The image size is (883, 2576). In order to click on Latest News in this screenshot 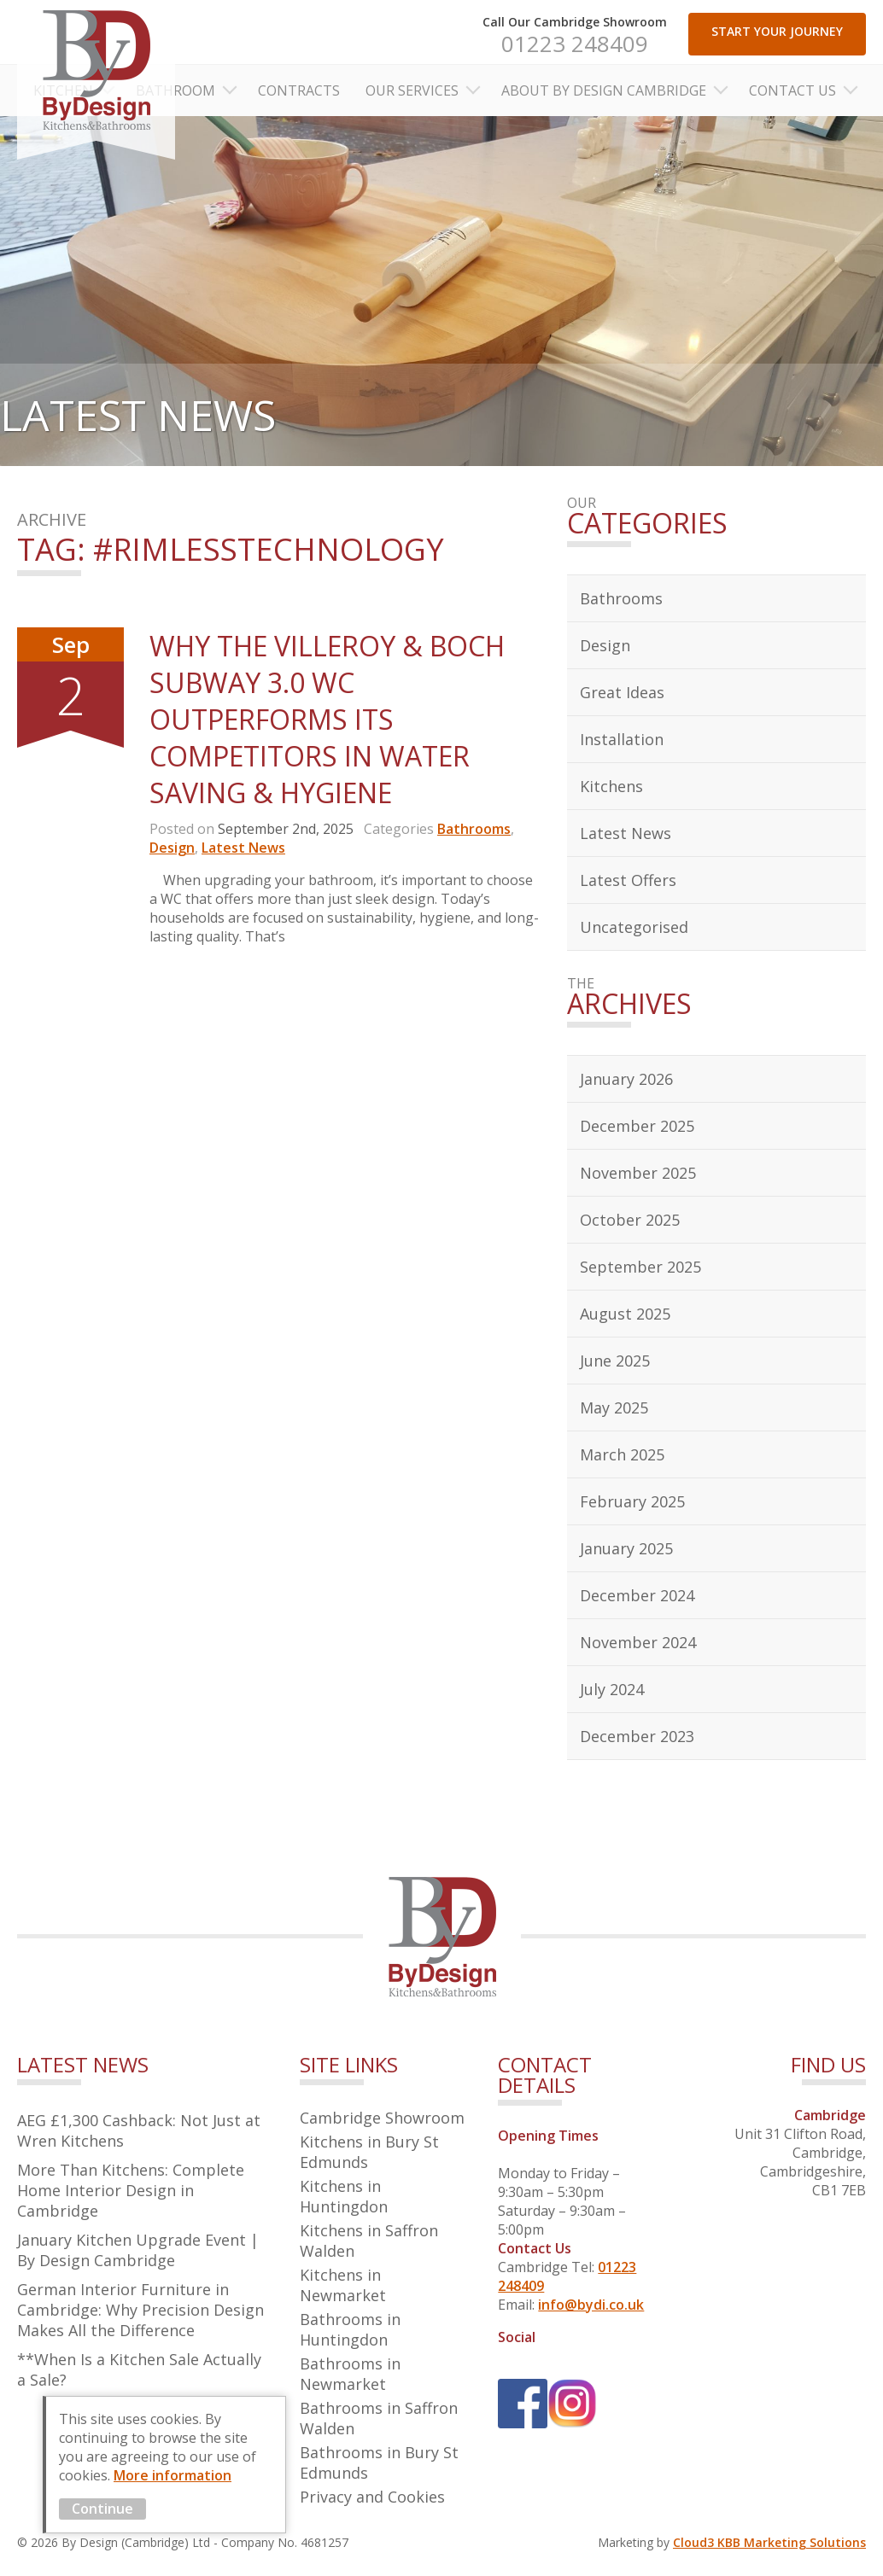, I will do `click(243, 847)`.